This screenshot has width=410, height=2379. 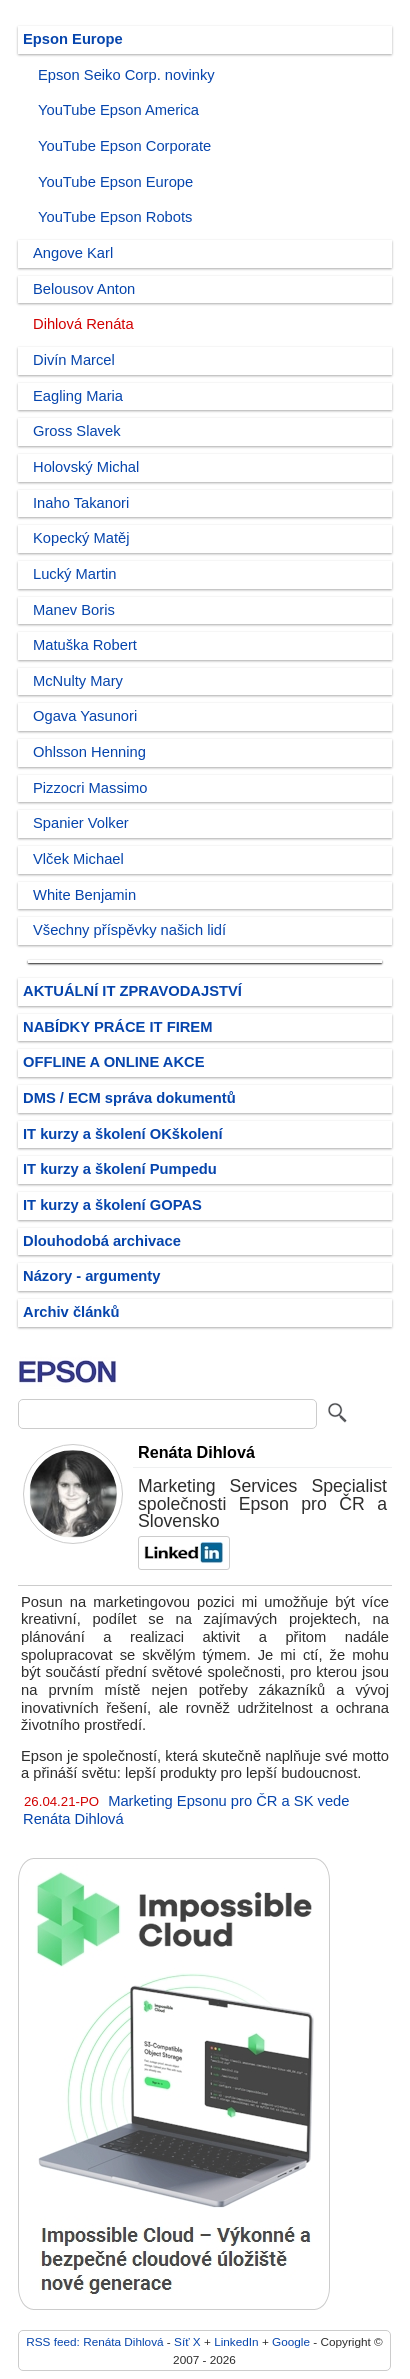 I want to click on Angove Karl, so click(x=73, y=253).